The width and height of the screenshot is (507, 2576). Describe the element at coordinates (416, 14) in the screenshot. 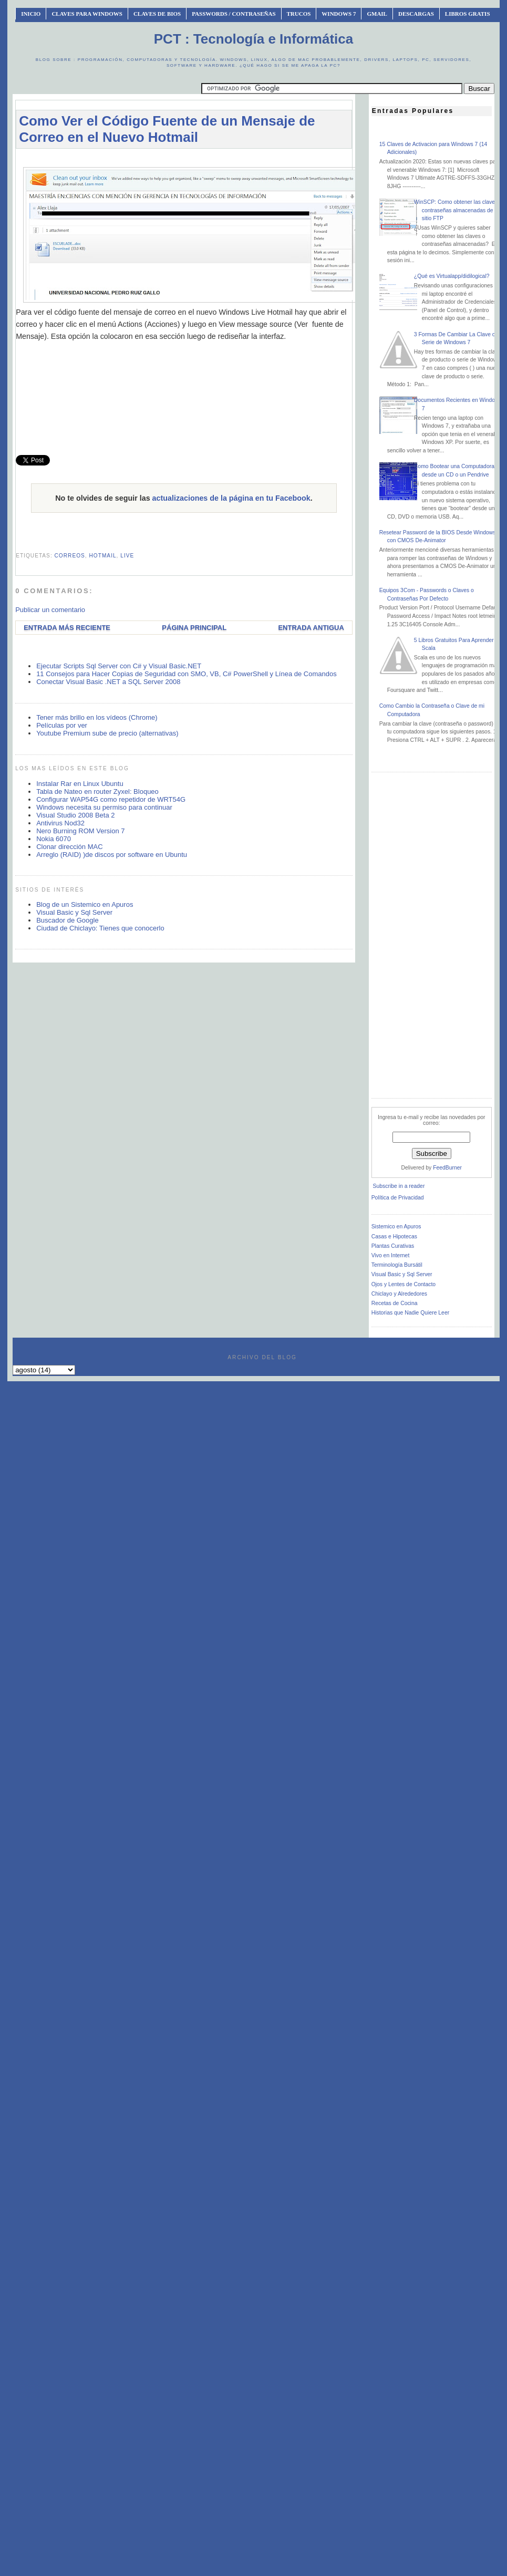

I see `Descargas` at that location.